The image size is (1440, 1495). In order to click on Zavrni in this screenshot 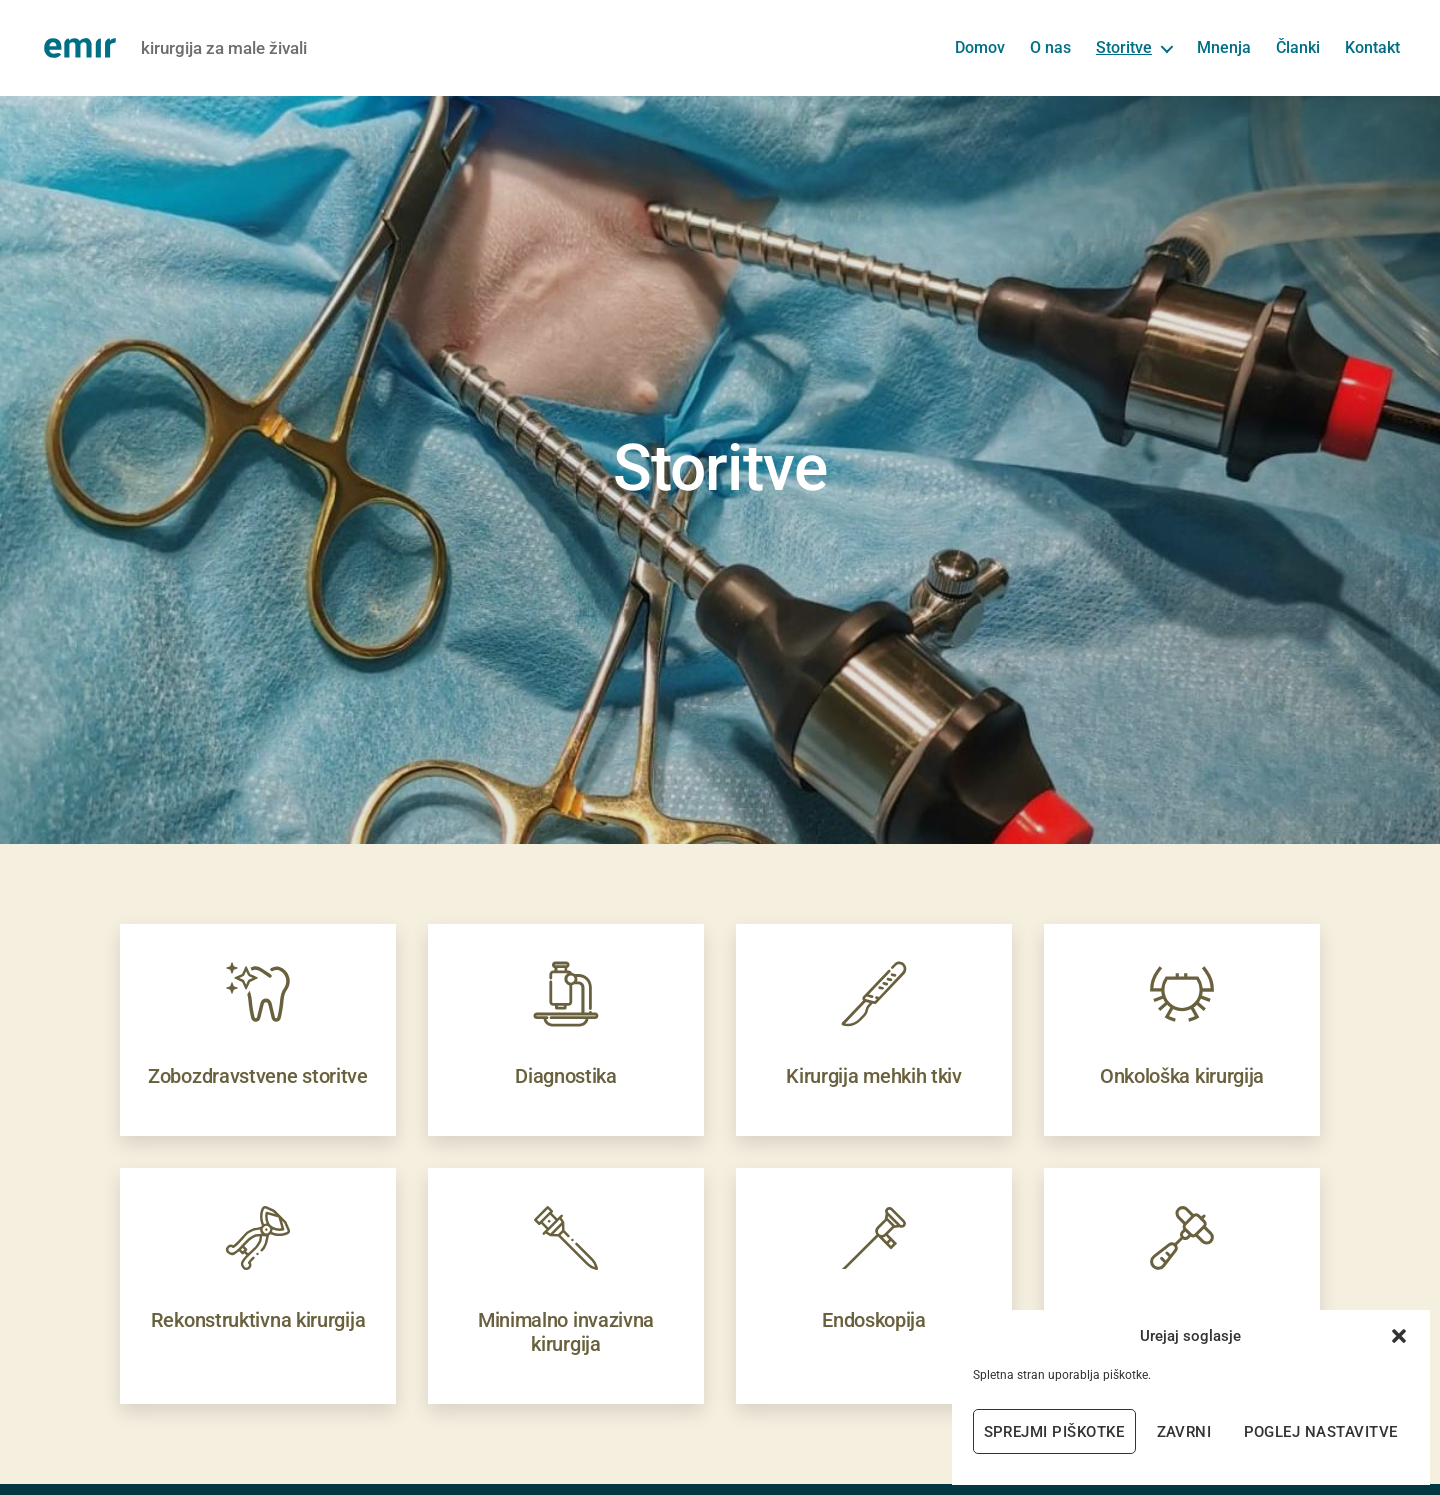, I will do `click(1184, 1432)`.